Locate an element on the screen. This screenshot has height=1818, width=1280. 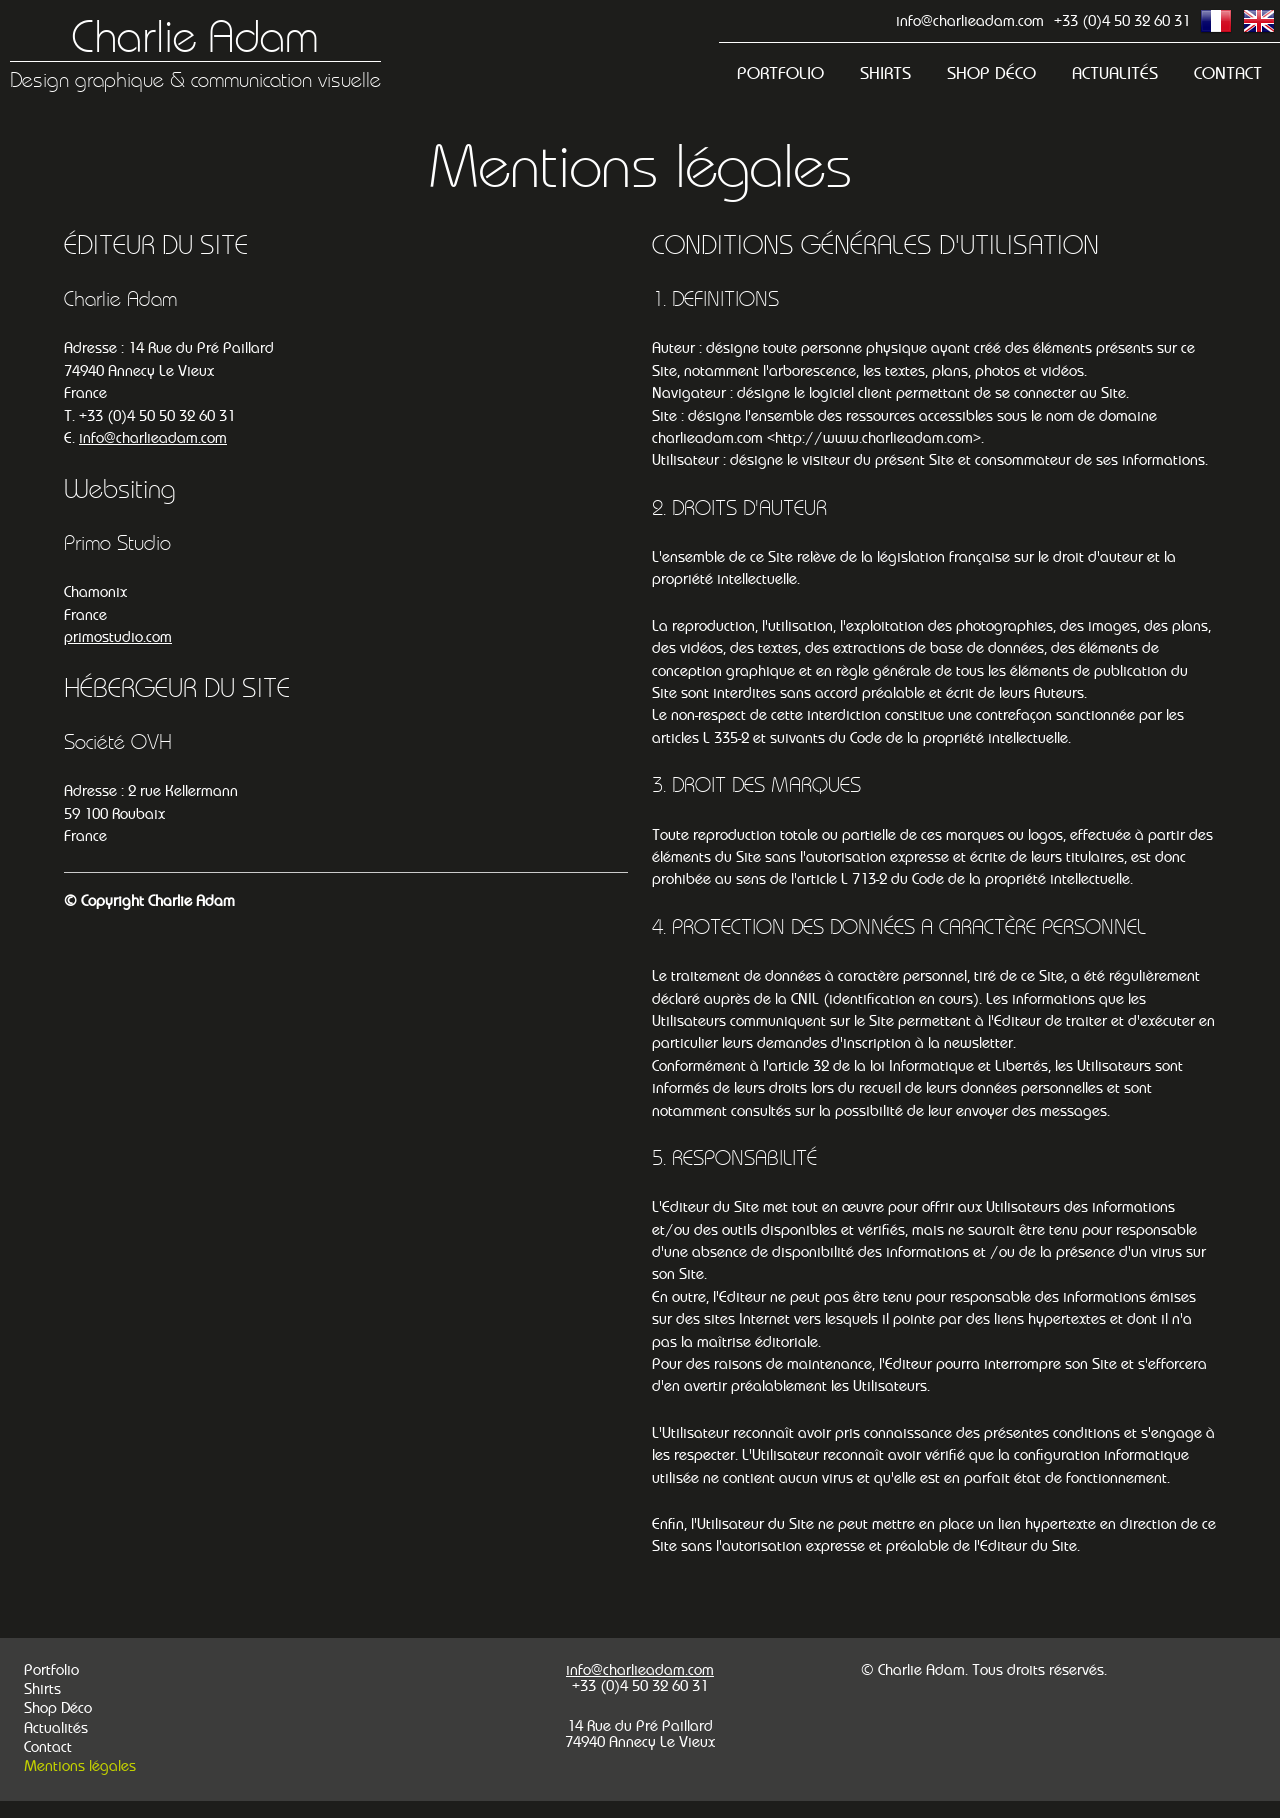
+33 (0)4 50 32 60 31 is located at coordinates (1122, 20).